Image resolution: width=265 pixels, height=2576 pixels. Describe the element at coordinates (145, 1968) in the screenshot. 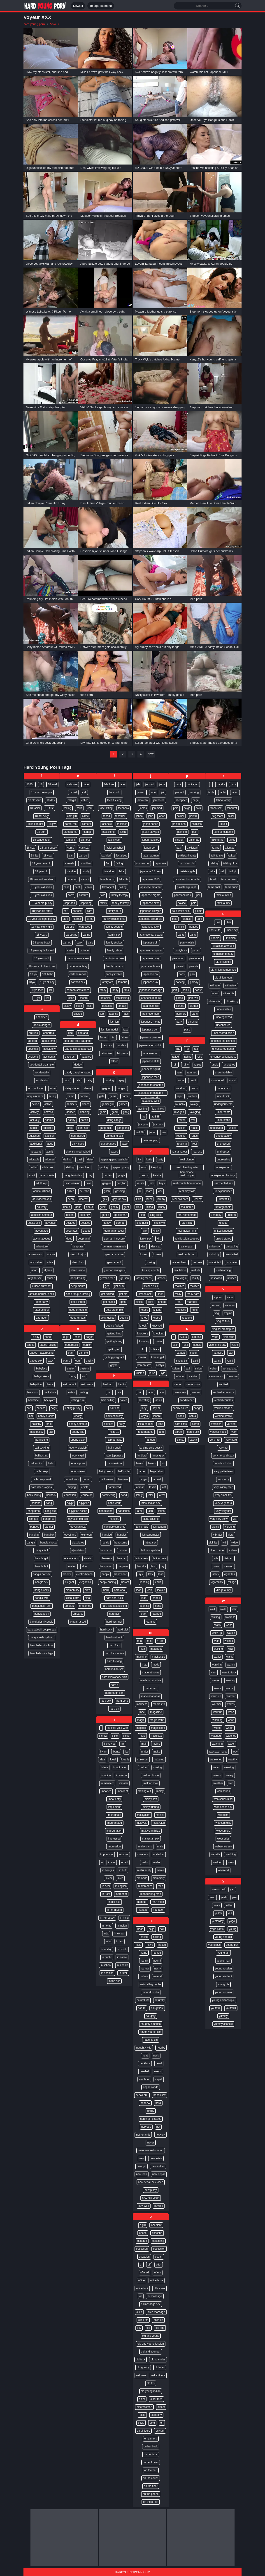

I see `narrow` at that location.